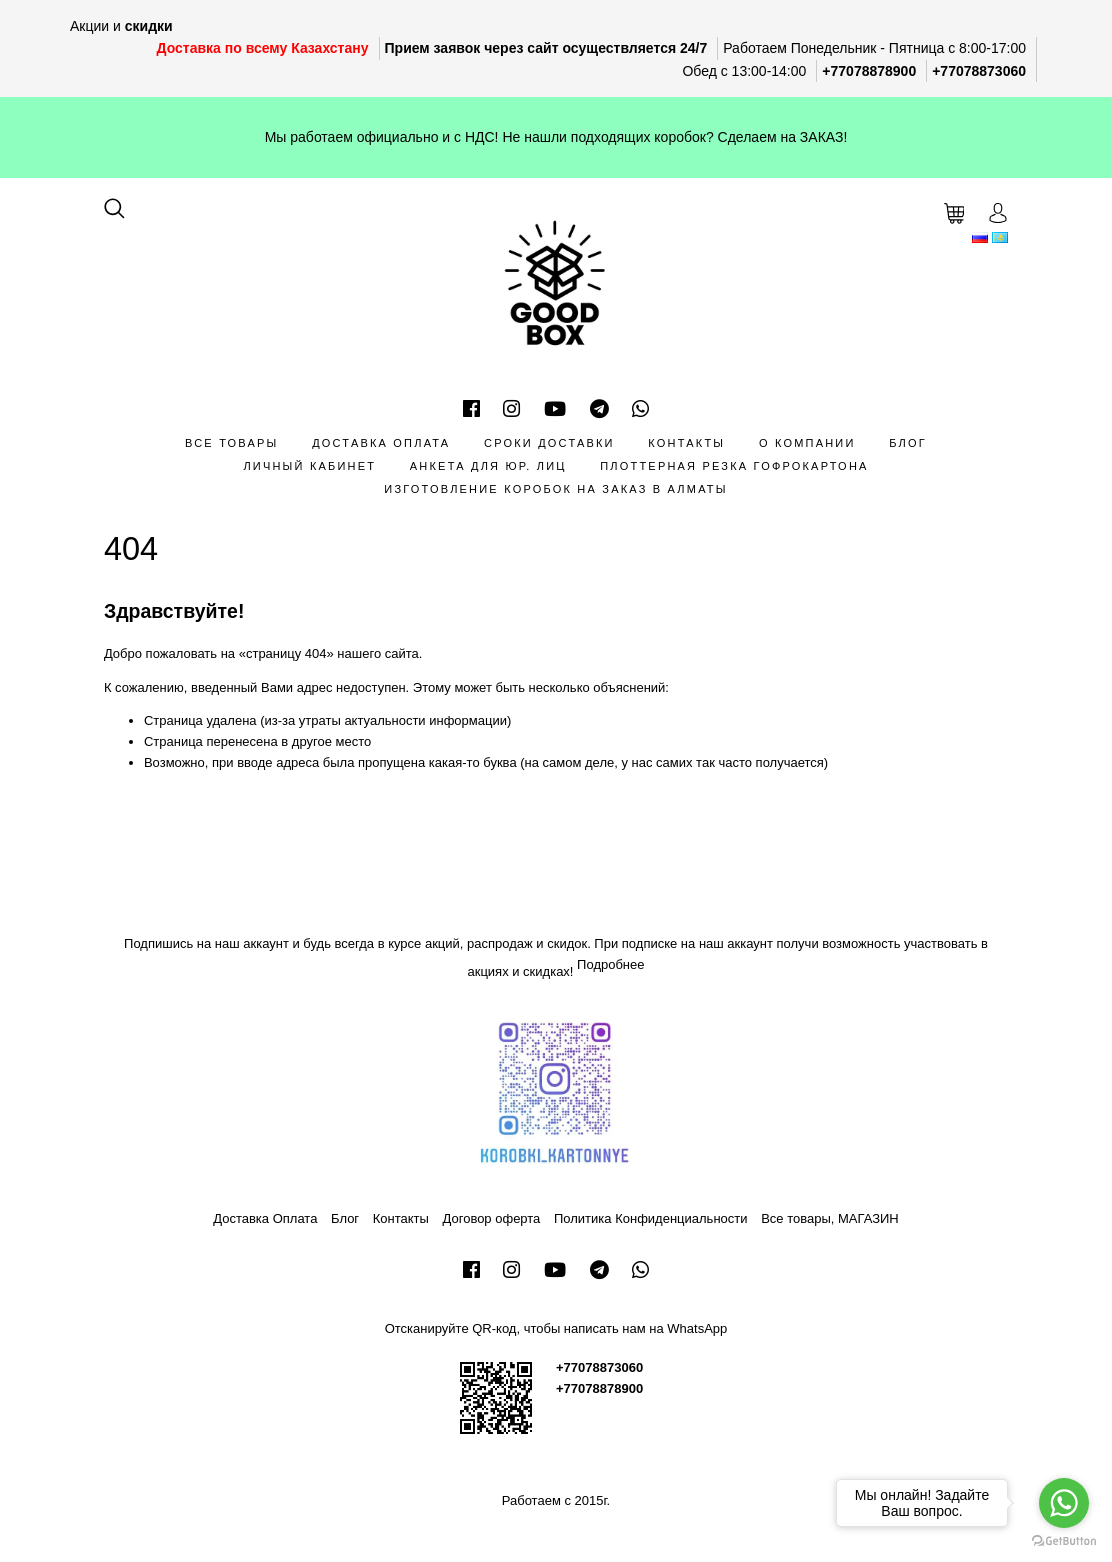 This screenshot has height=1562, width=1112. I want to click on Контакты, so click(686, 443).